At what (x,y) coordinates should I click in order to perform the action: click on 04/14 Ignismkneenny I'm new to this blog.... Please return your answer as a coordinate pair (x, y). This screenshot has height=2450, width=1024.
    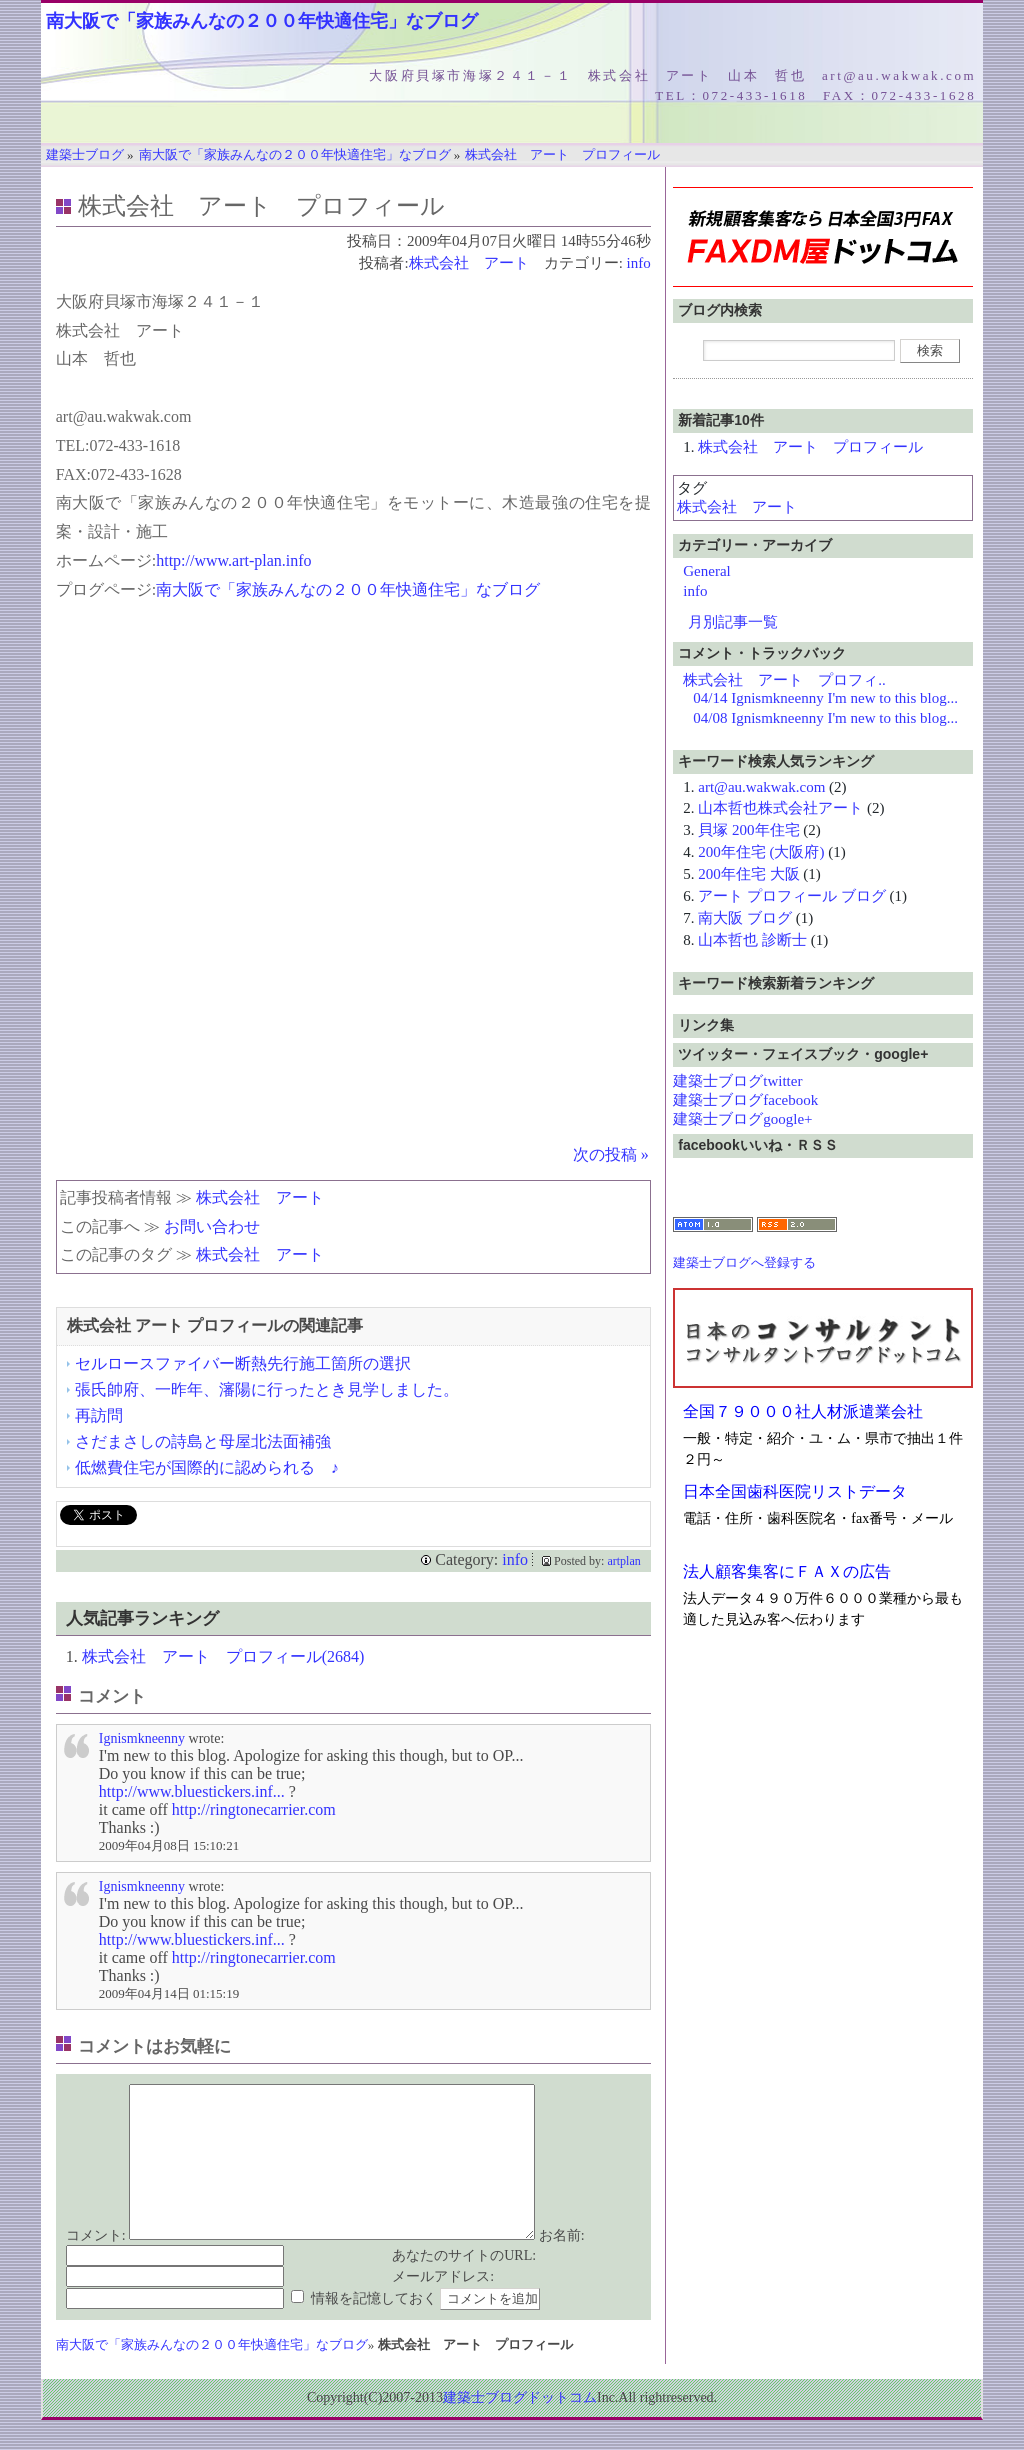
    Looking at the image, I should click on (825, 698).